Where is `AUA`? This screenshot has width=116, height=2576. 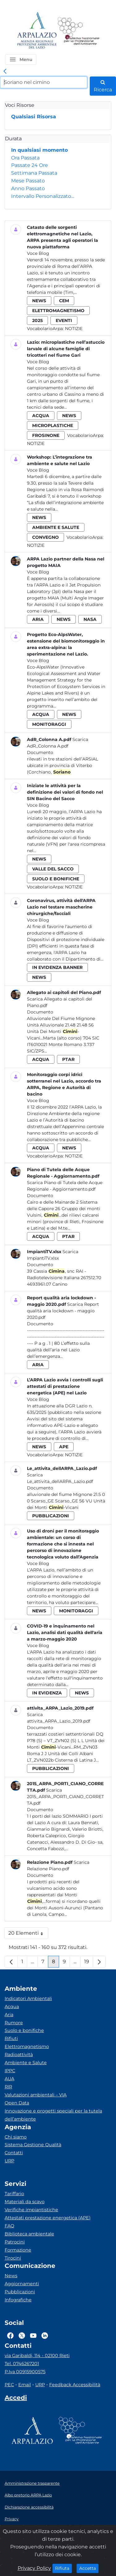
AUA is located at coordinates (9, 2078).